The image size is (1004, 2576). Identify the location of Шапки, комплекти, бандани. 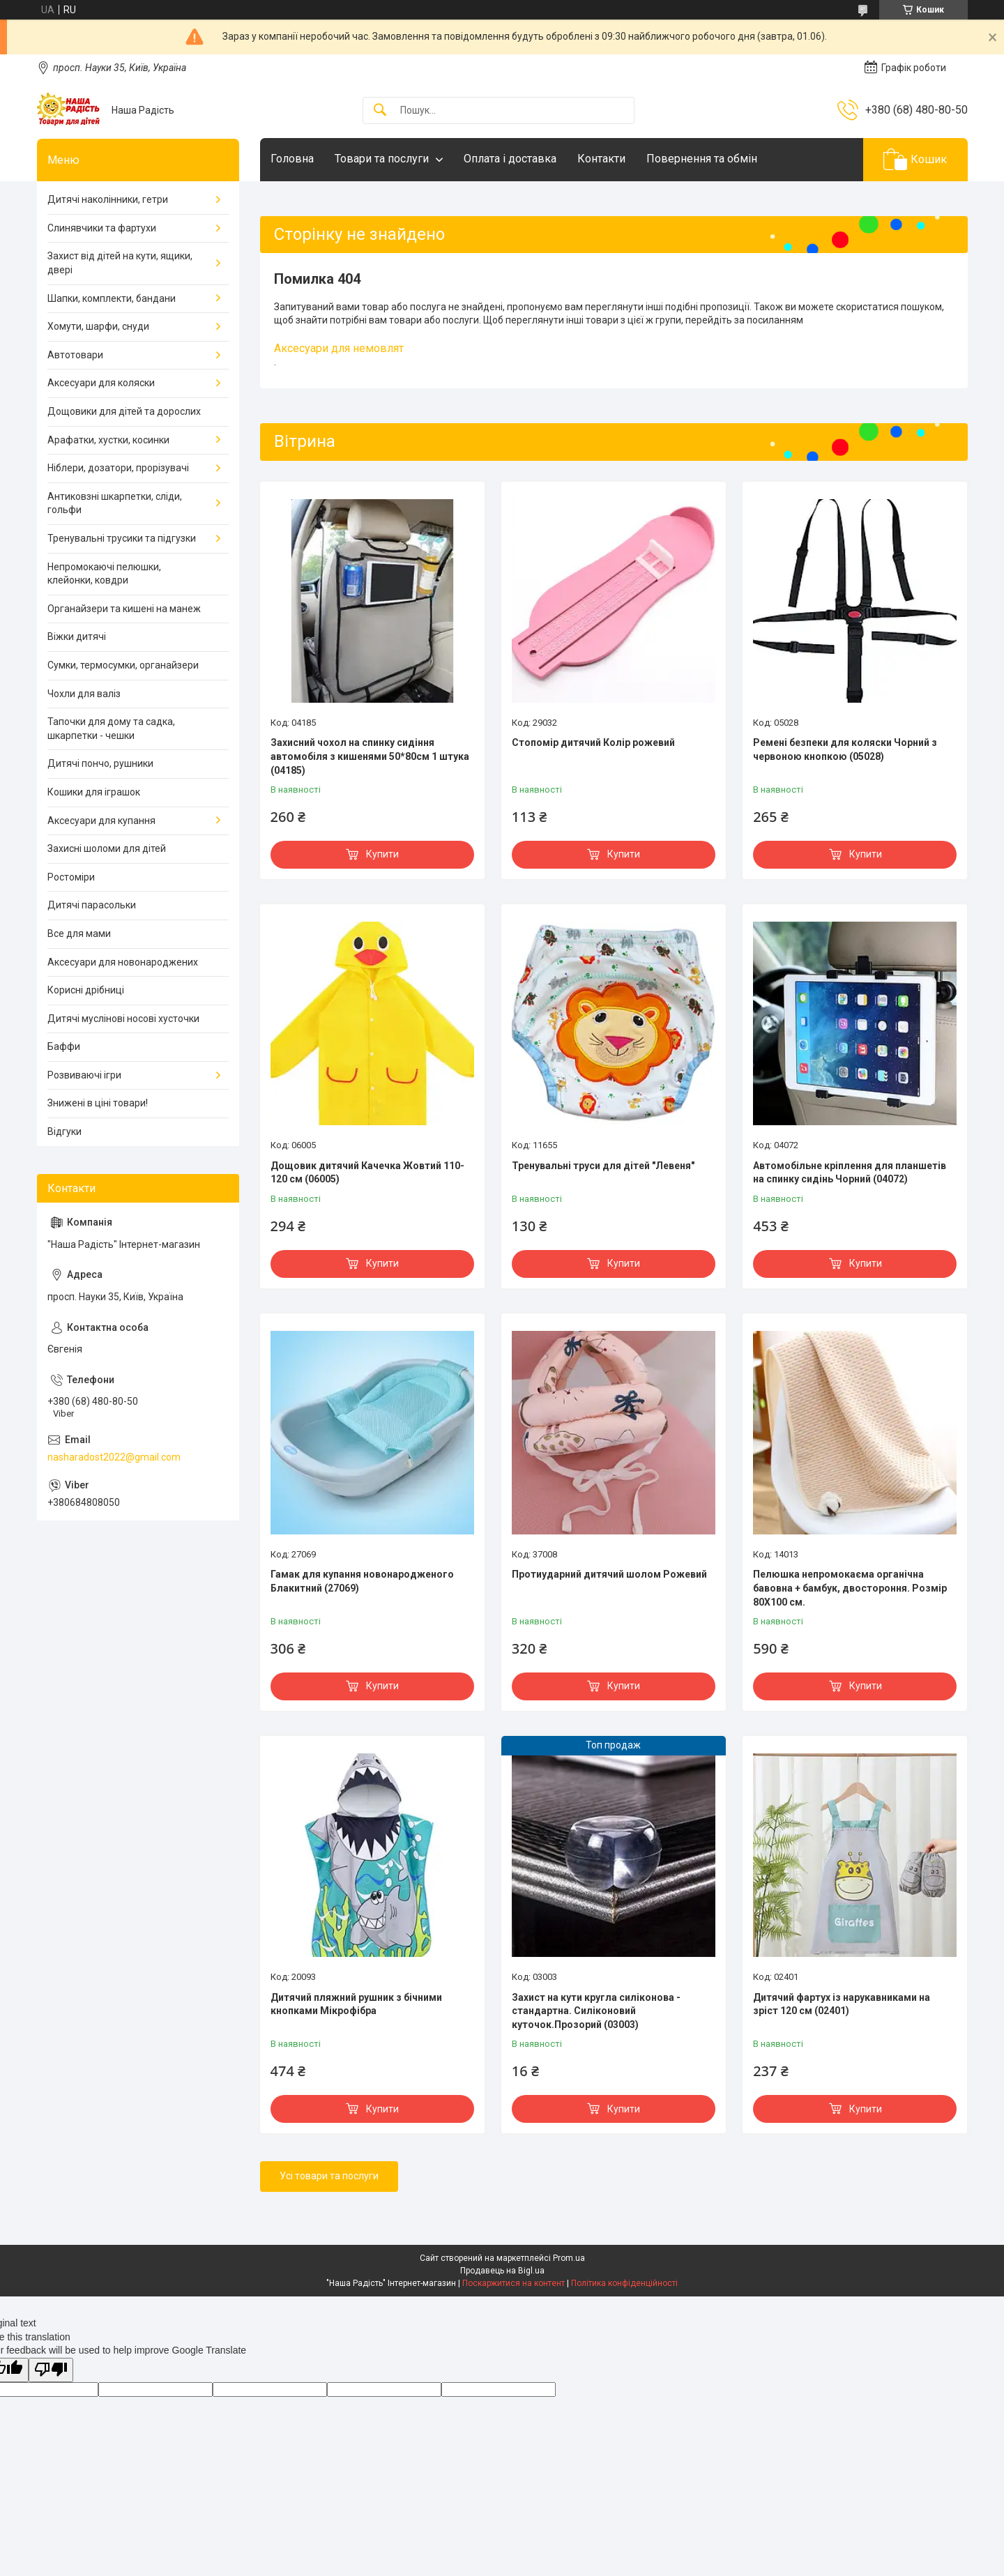
(111, 298).